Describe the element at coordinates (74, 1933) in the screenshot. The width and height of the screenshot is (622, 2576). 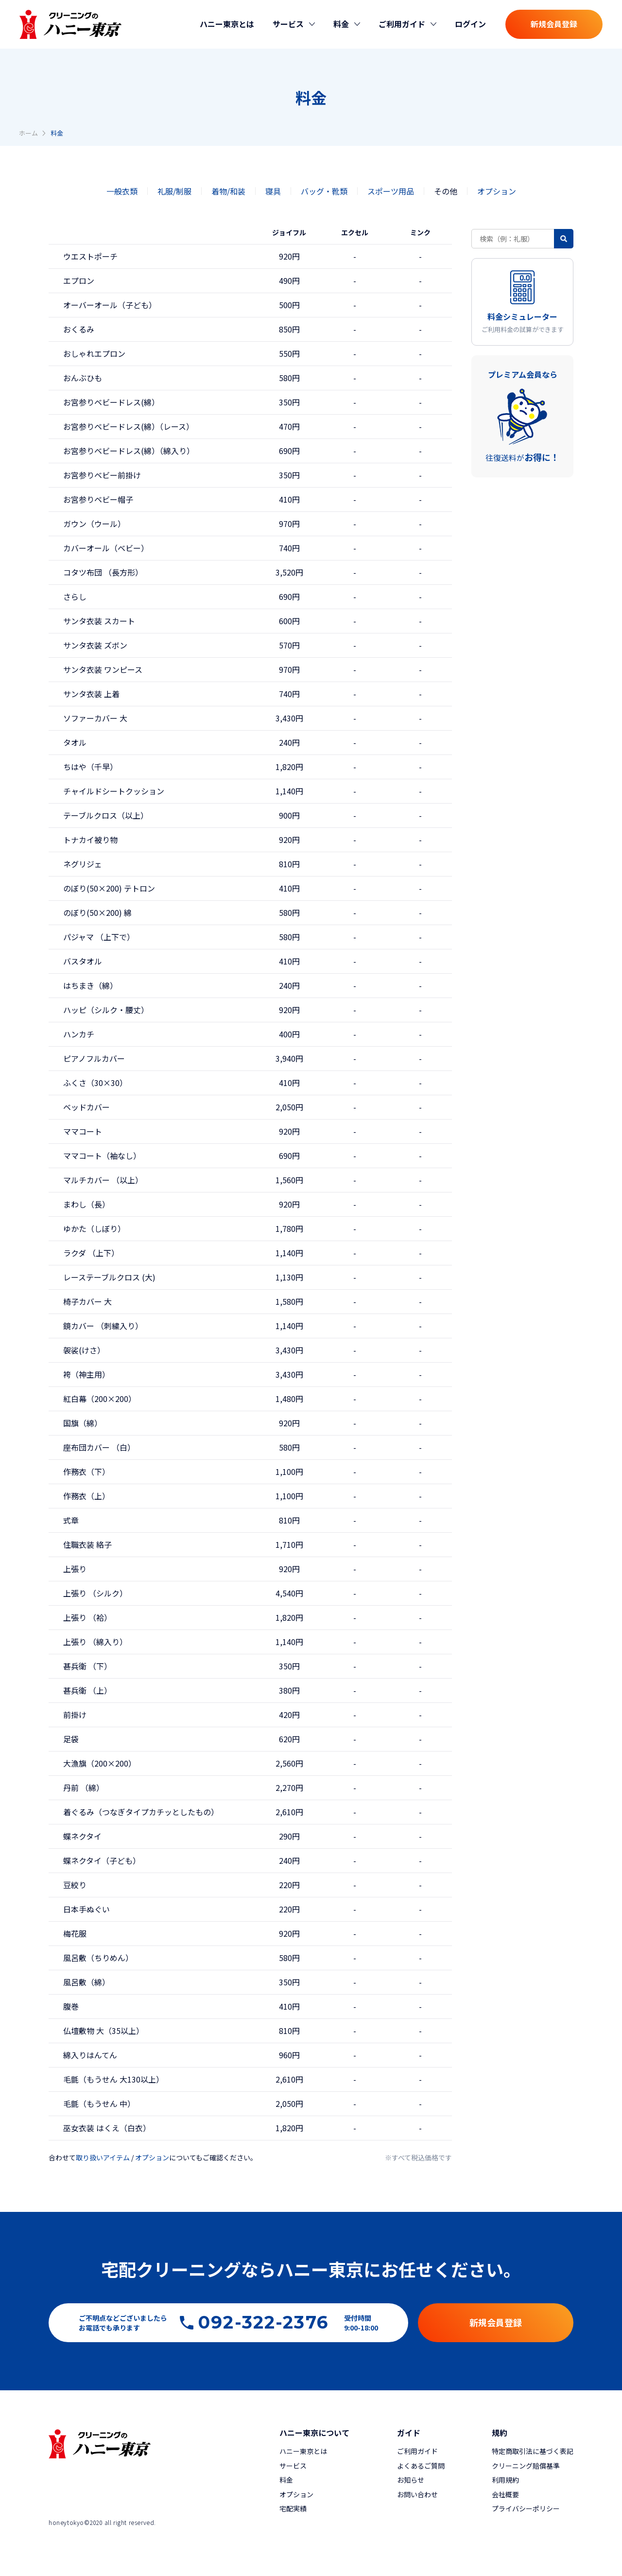
I see `梅花服` at that location.